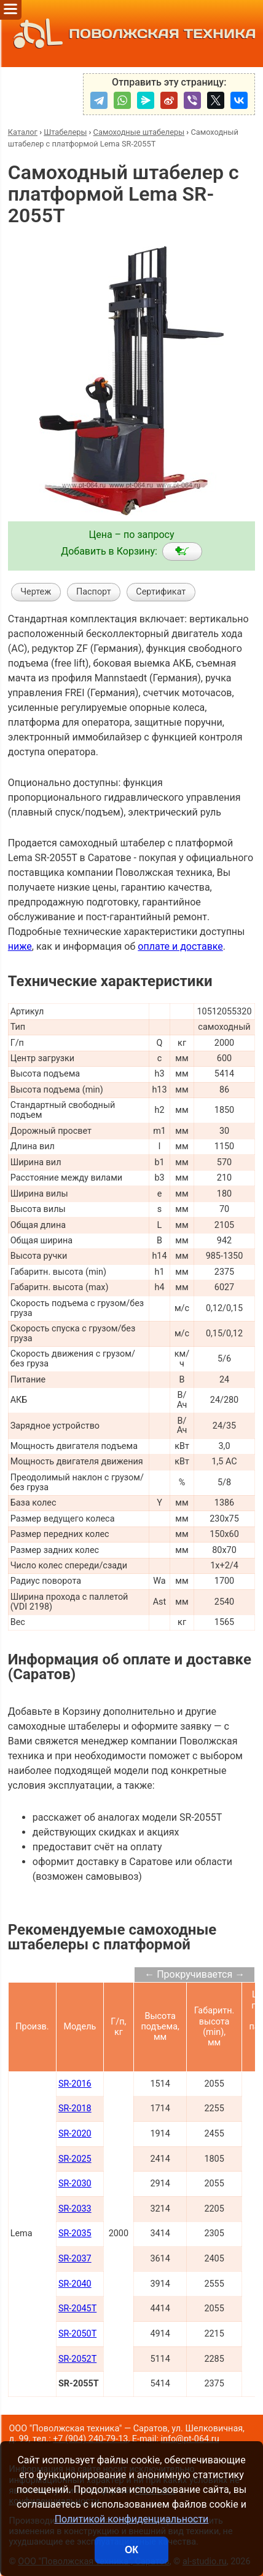 This screenshot has width=263, height=2576. What do you see at coordinates (180, 946) in the screenshot?
I see `оплате и доставке` at bounding box center [180, 946].